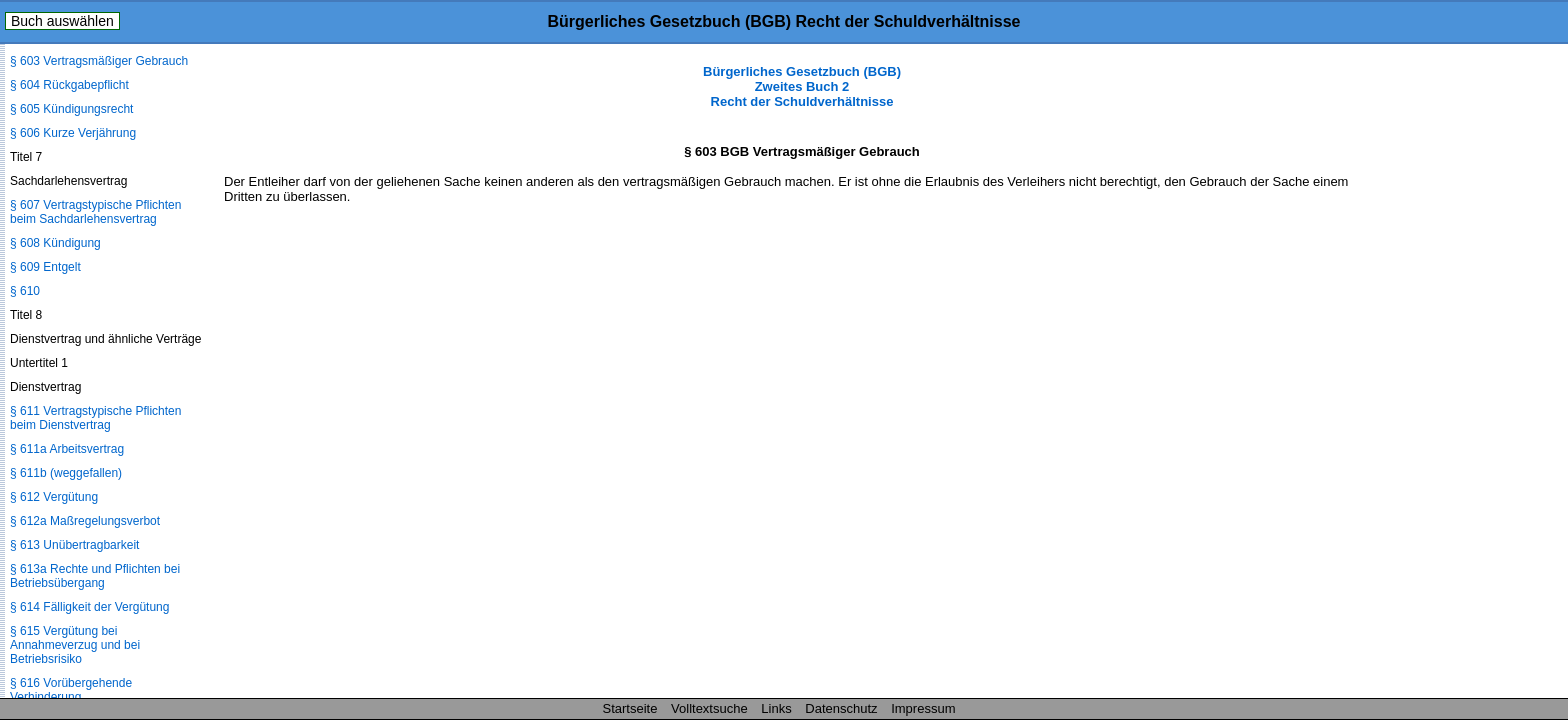  I want to click on § 610, so click(25, 291).